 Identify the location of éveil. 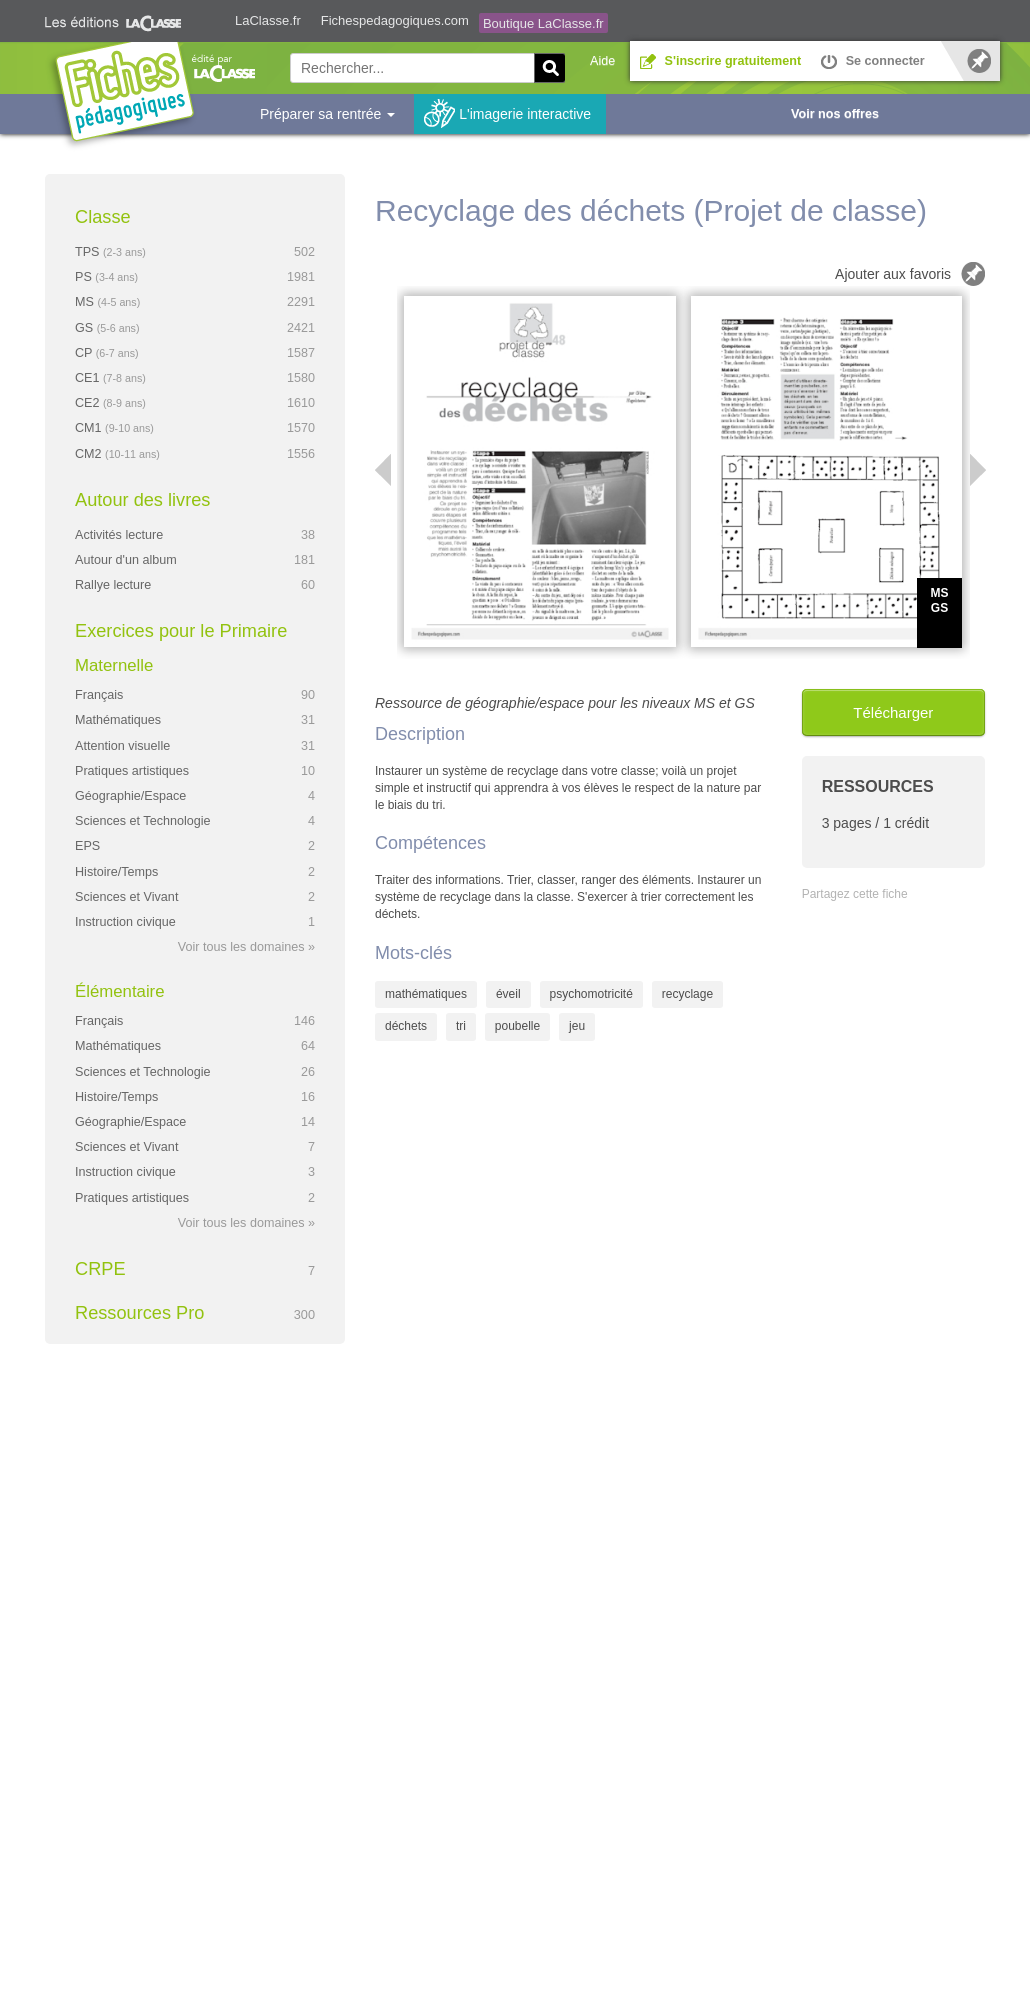
(508, 994).